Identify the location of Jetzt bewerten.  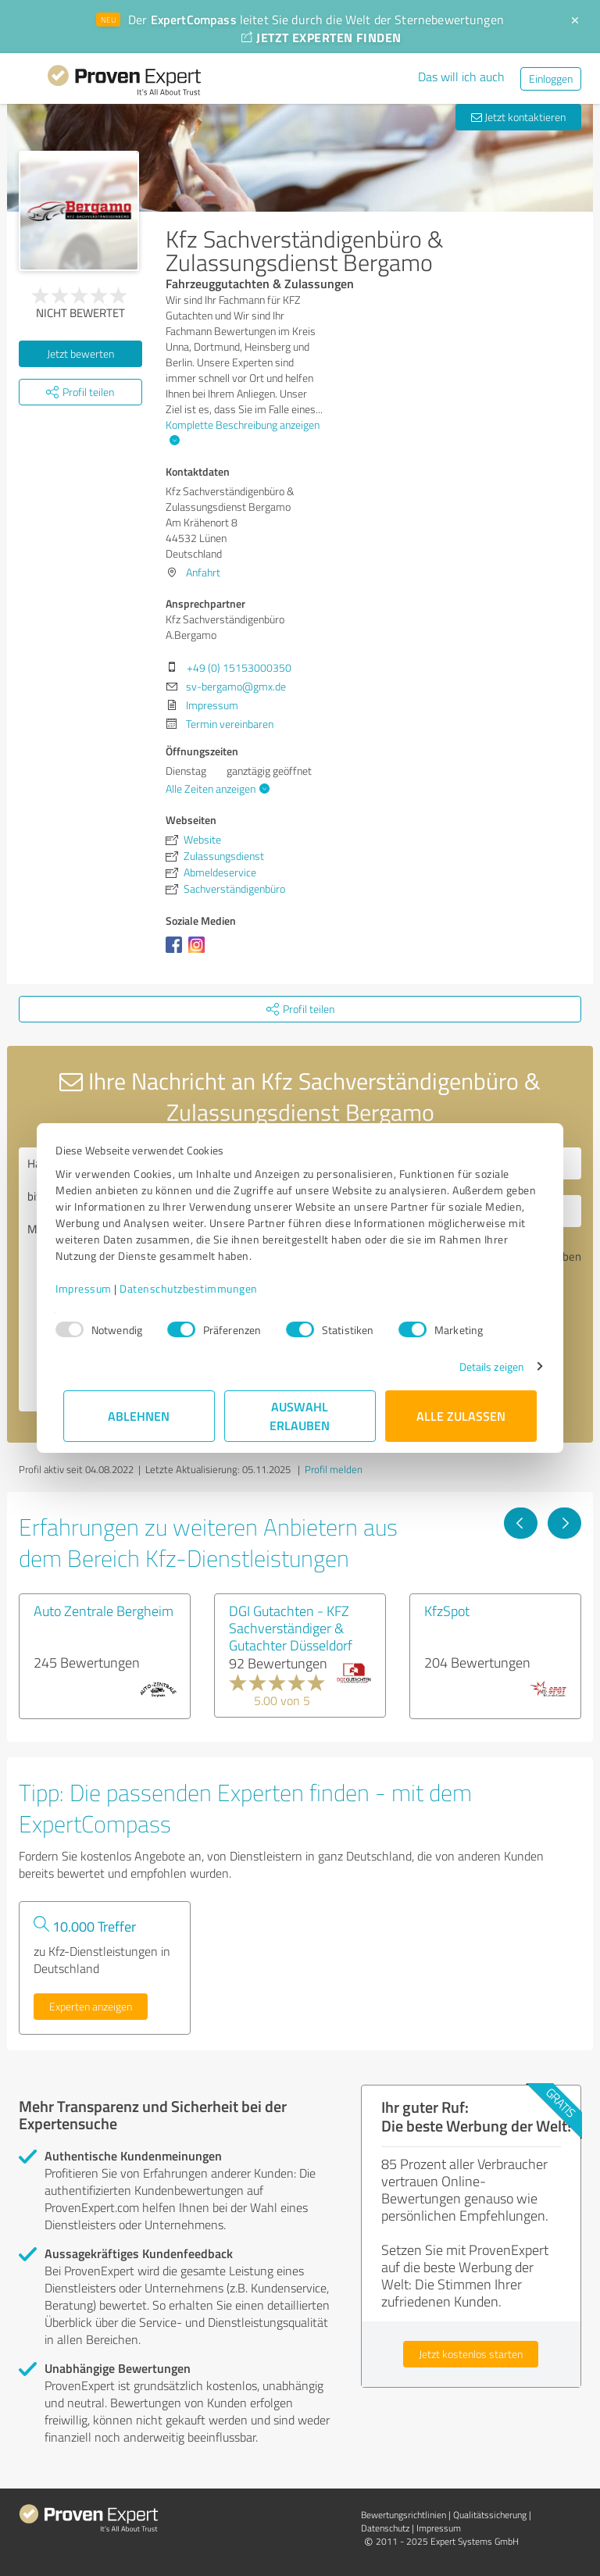
(80, 353).